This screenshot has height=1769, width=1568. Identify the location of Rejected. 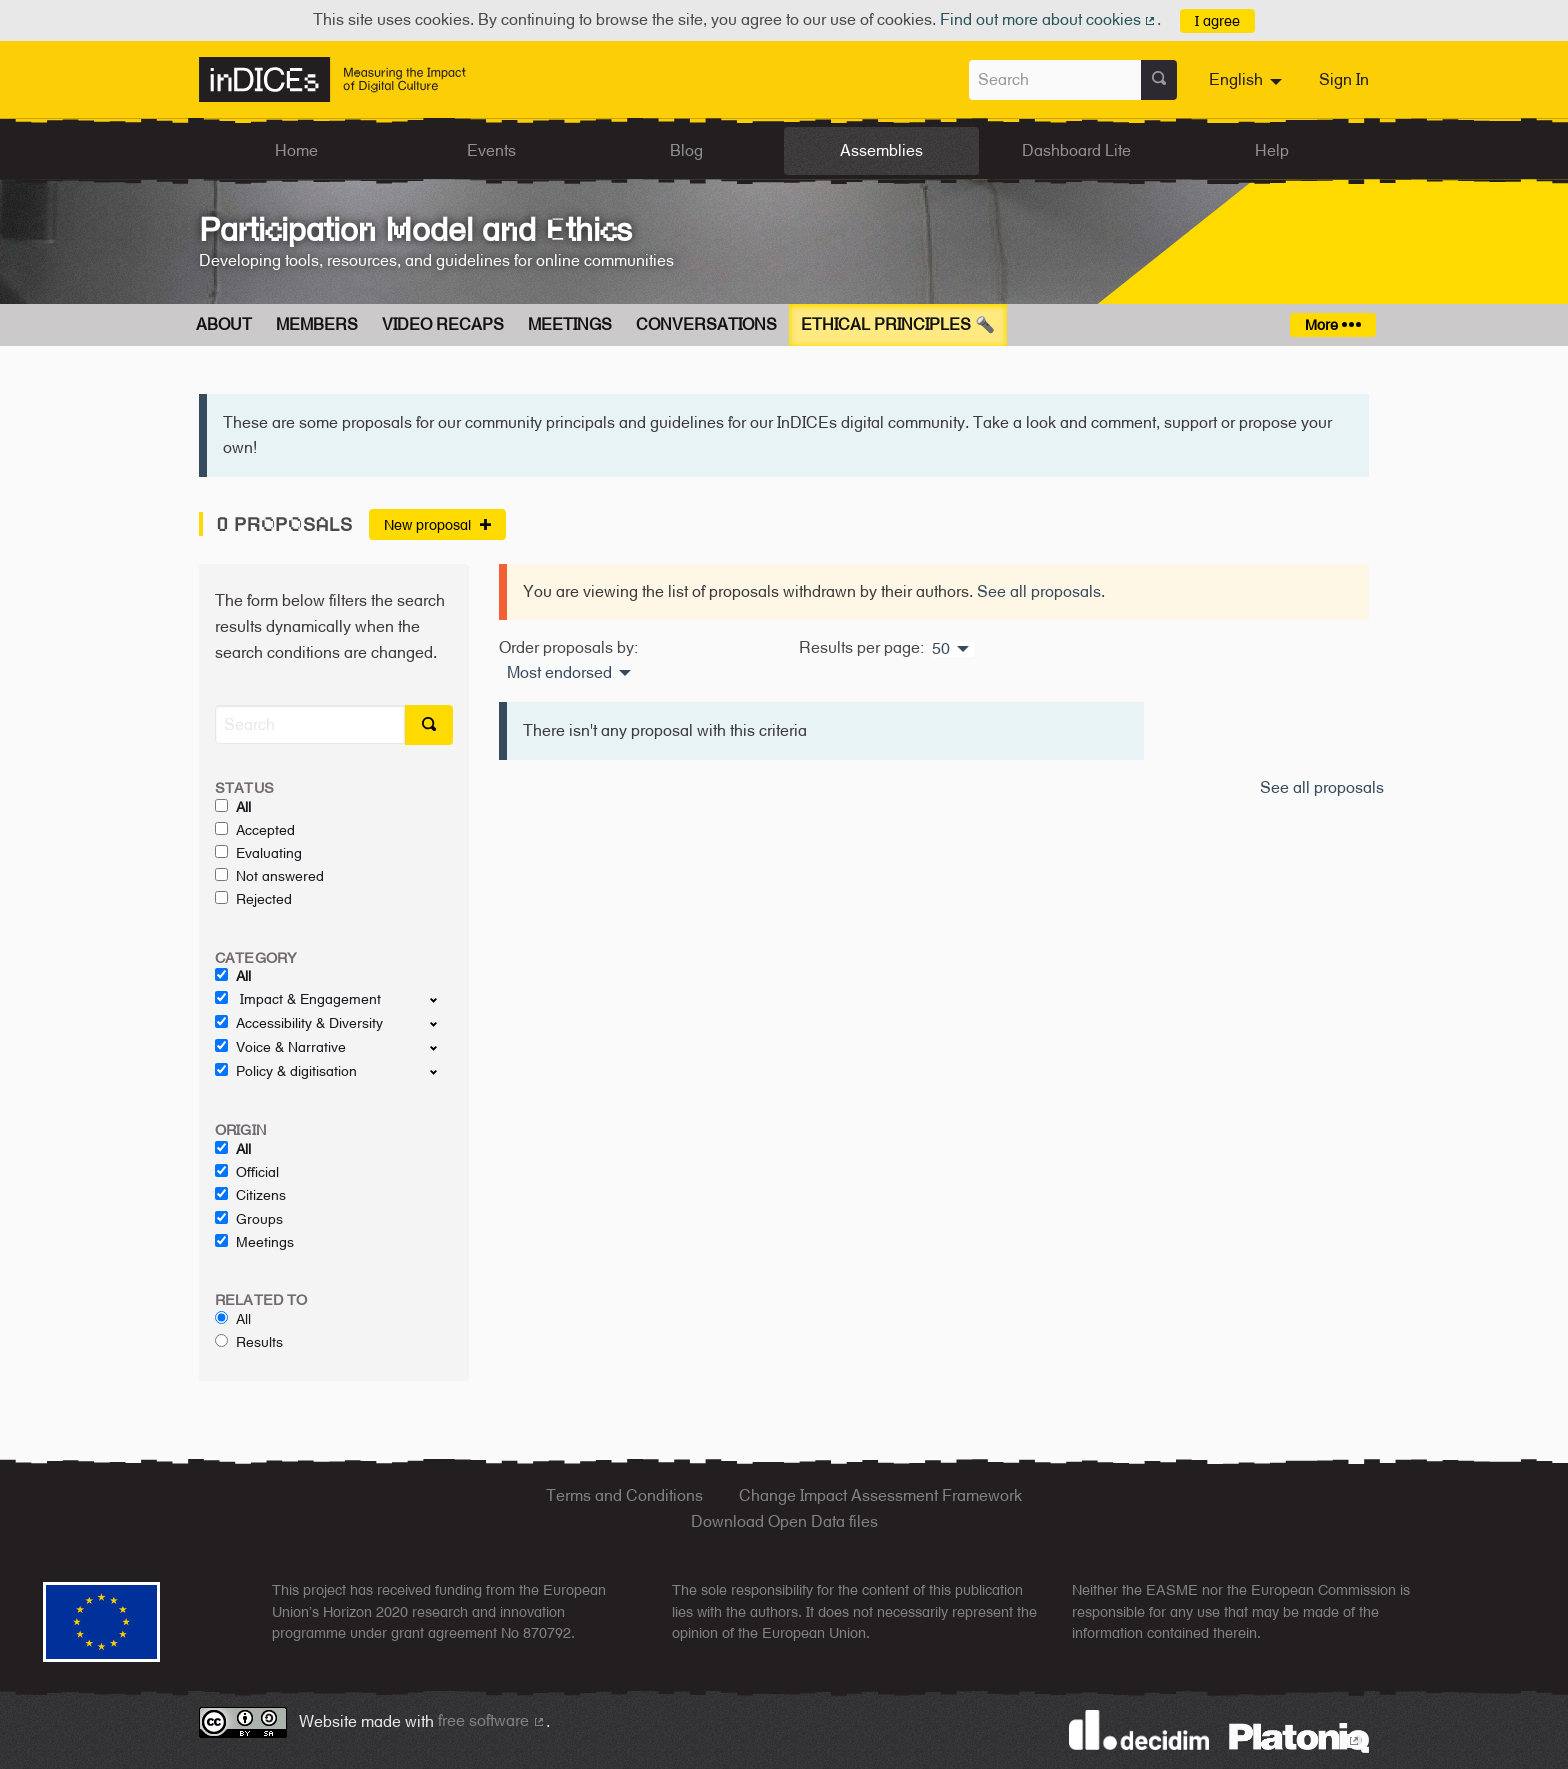
(253, 899).